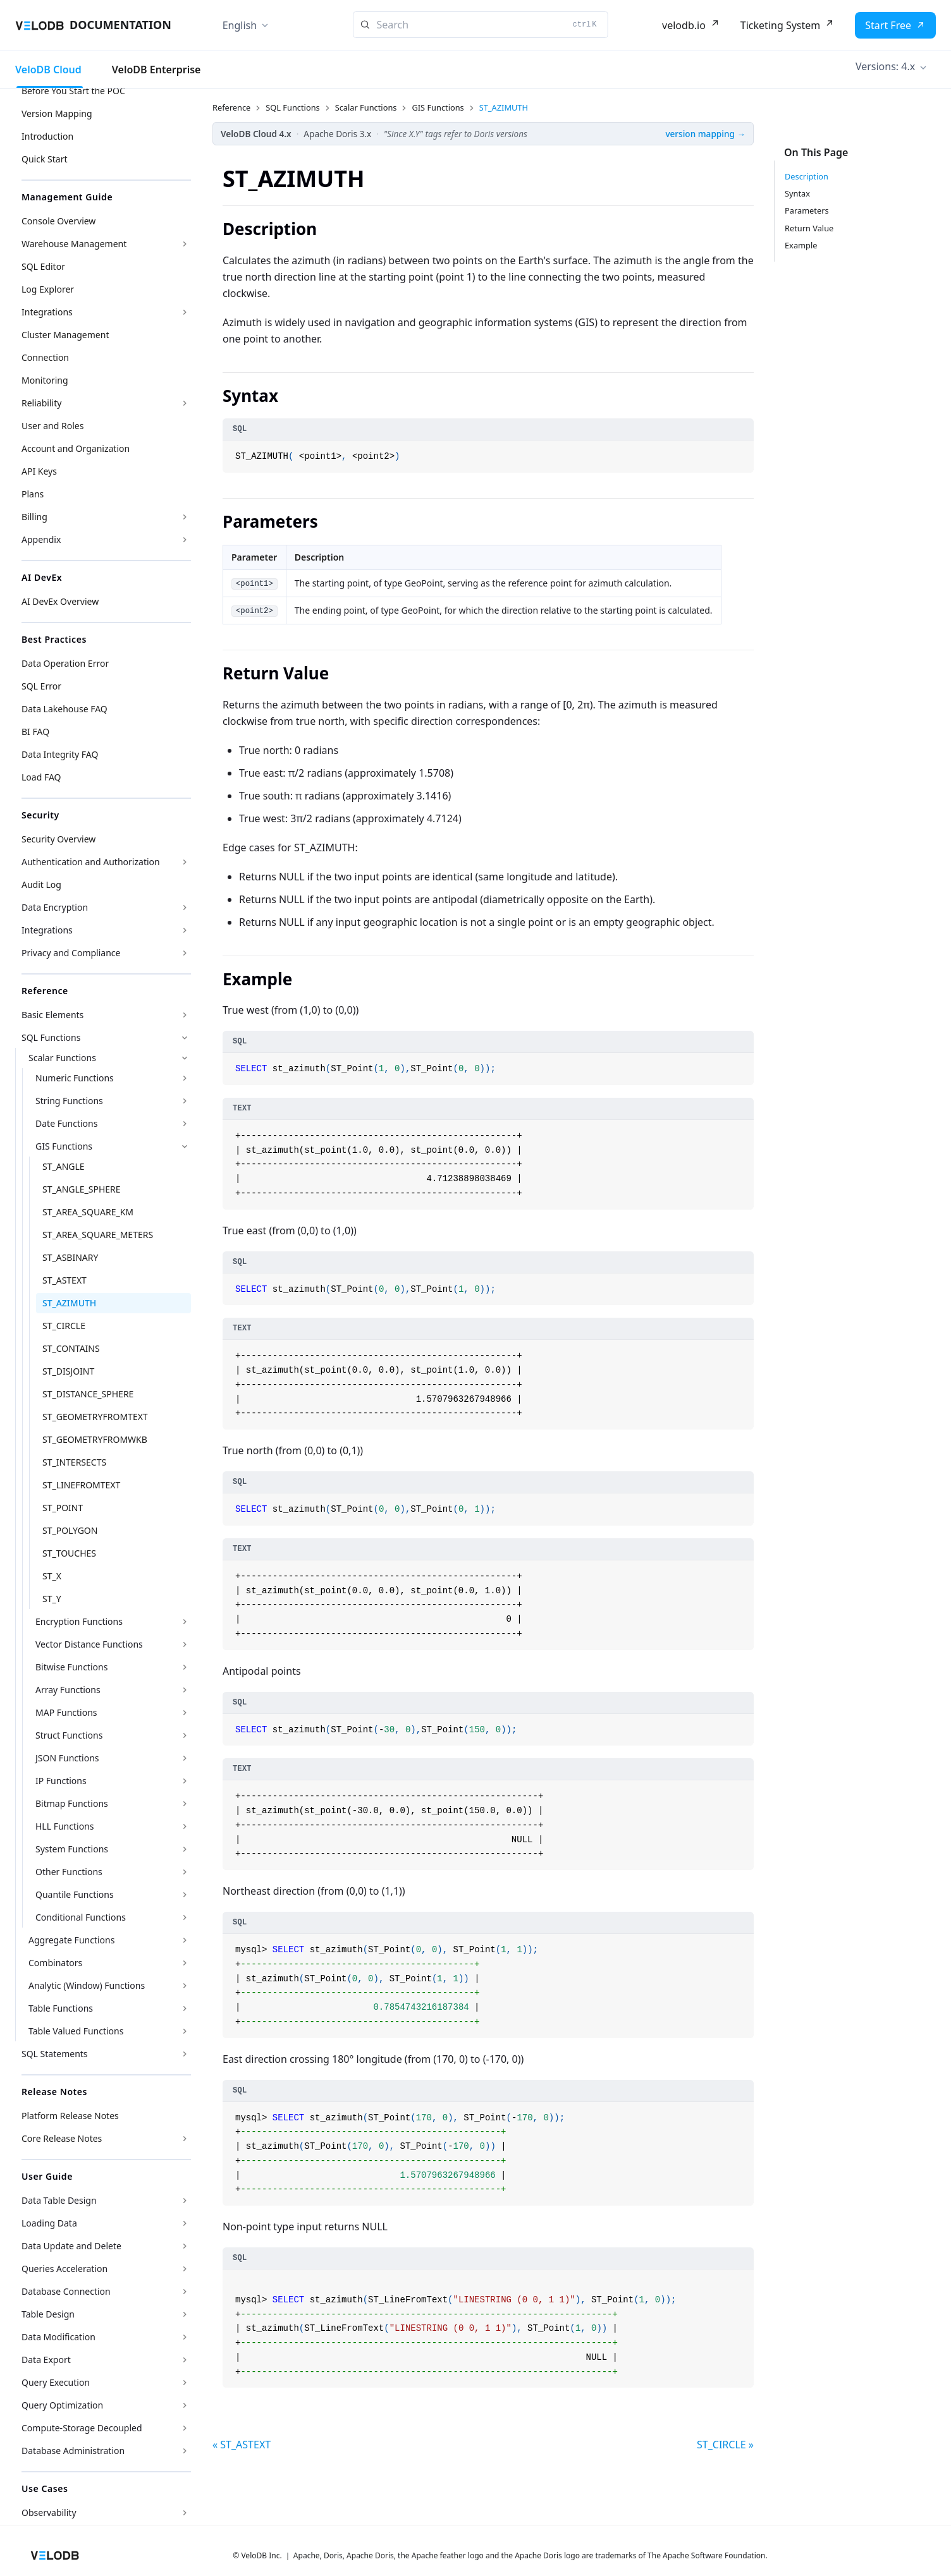 Image resolution: width=951 pixels, height=2576 pixels. I want to click on Loading Data [button], so click(49, 2223).